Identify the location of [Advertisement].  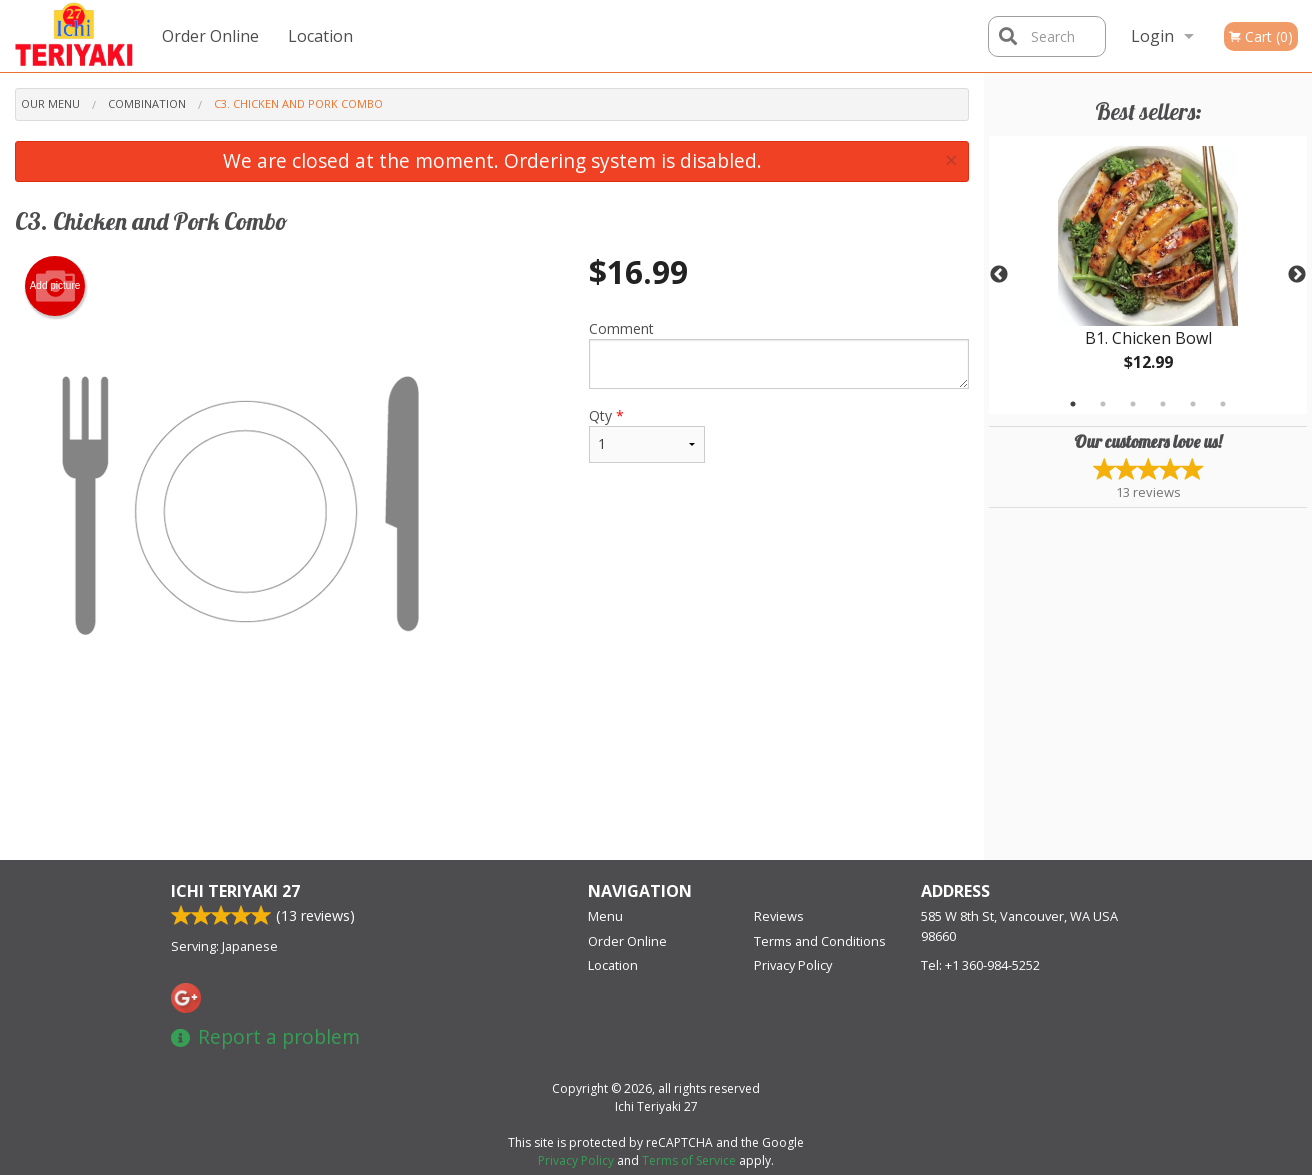
(492, 795).